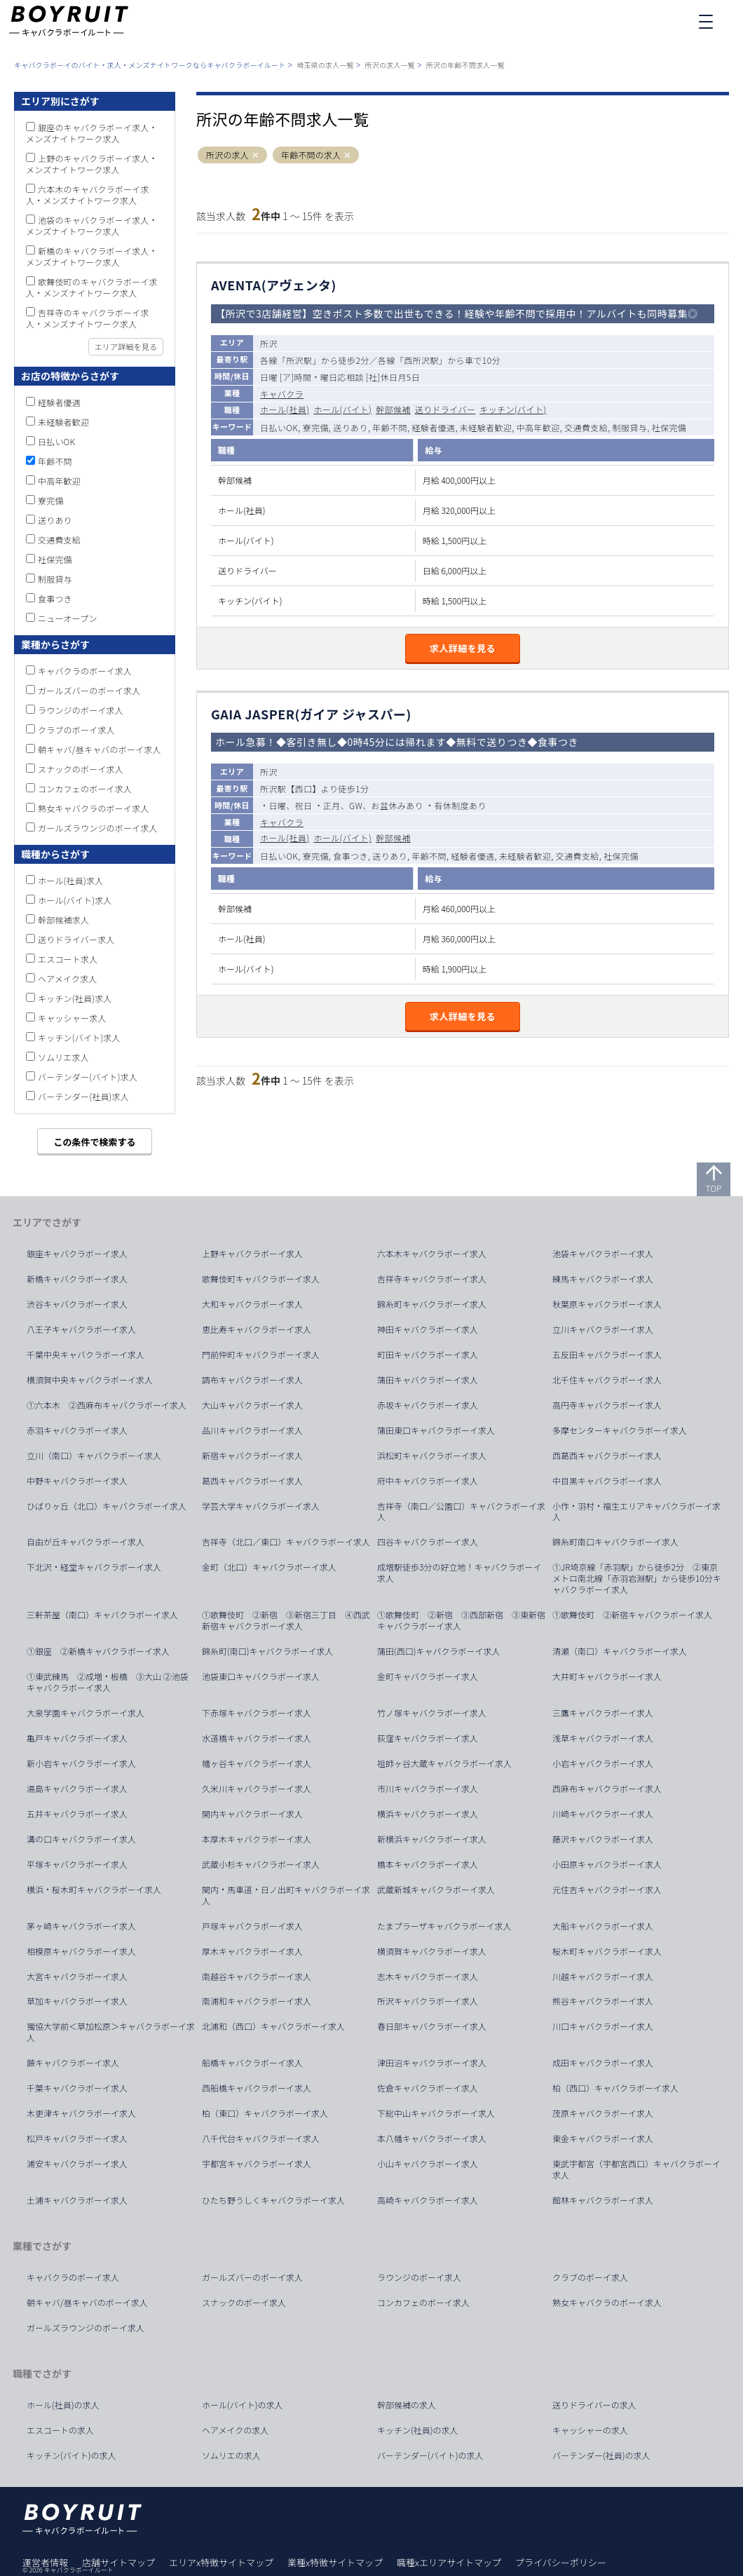 This screenshot has width=743, height=2576. Describe the element at coordinates (75, 998) in the screenshot. I see `キッチン(社員)求人` at that location.